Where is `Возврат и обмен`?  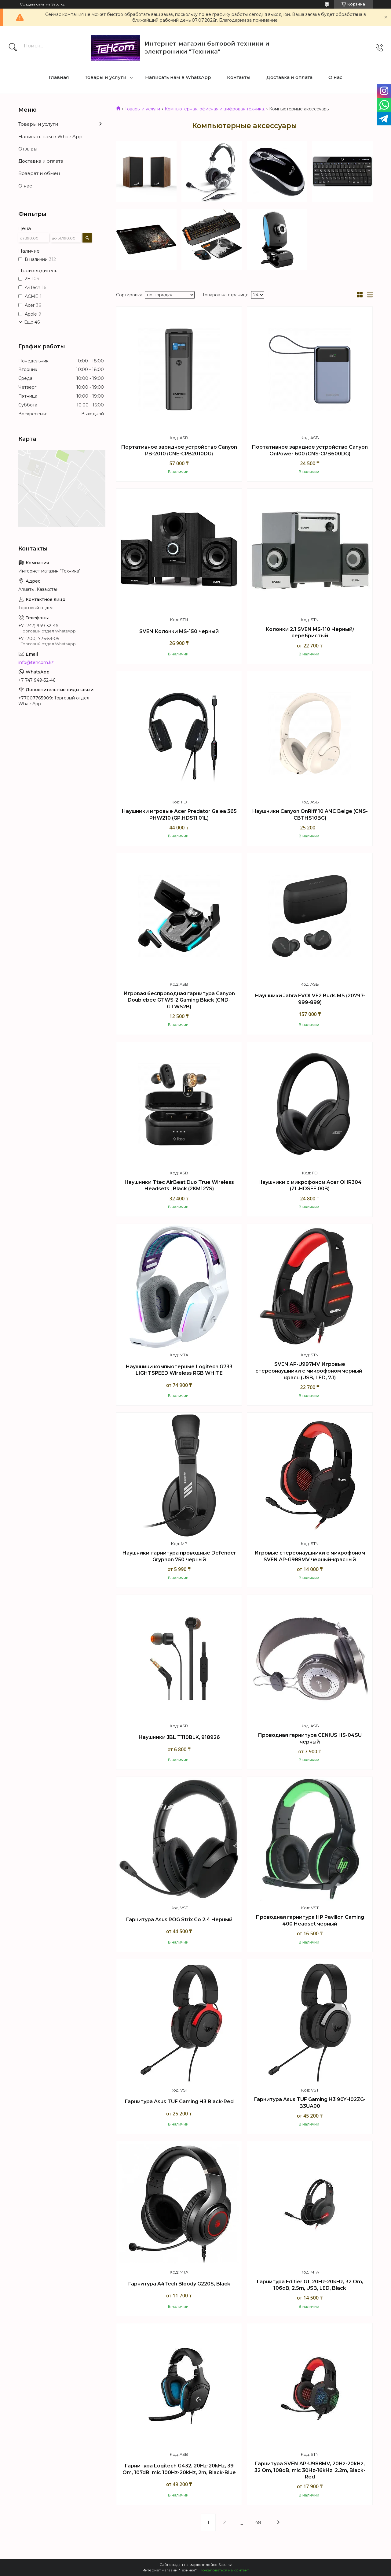
Возврат и обмен is located at coordinates (39, 173).